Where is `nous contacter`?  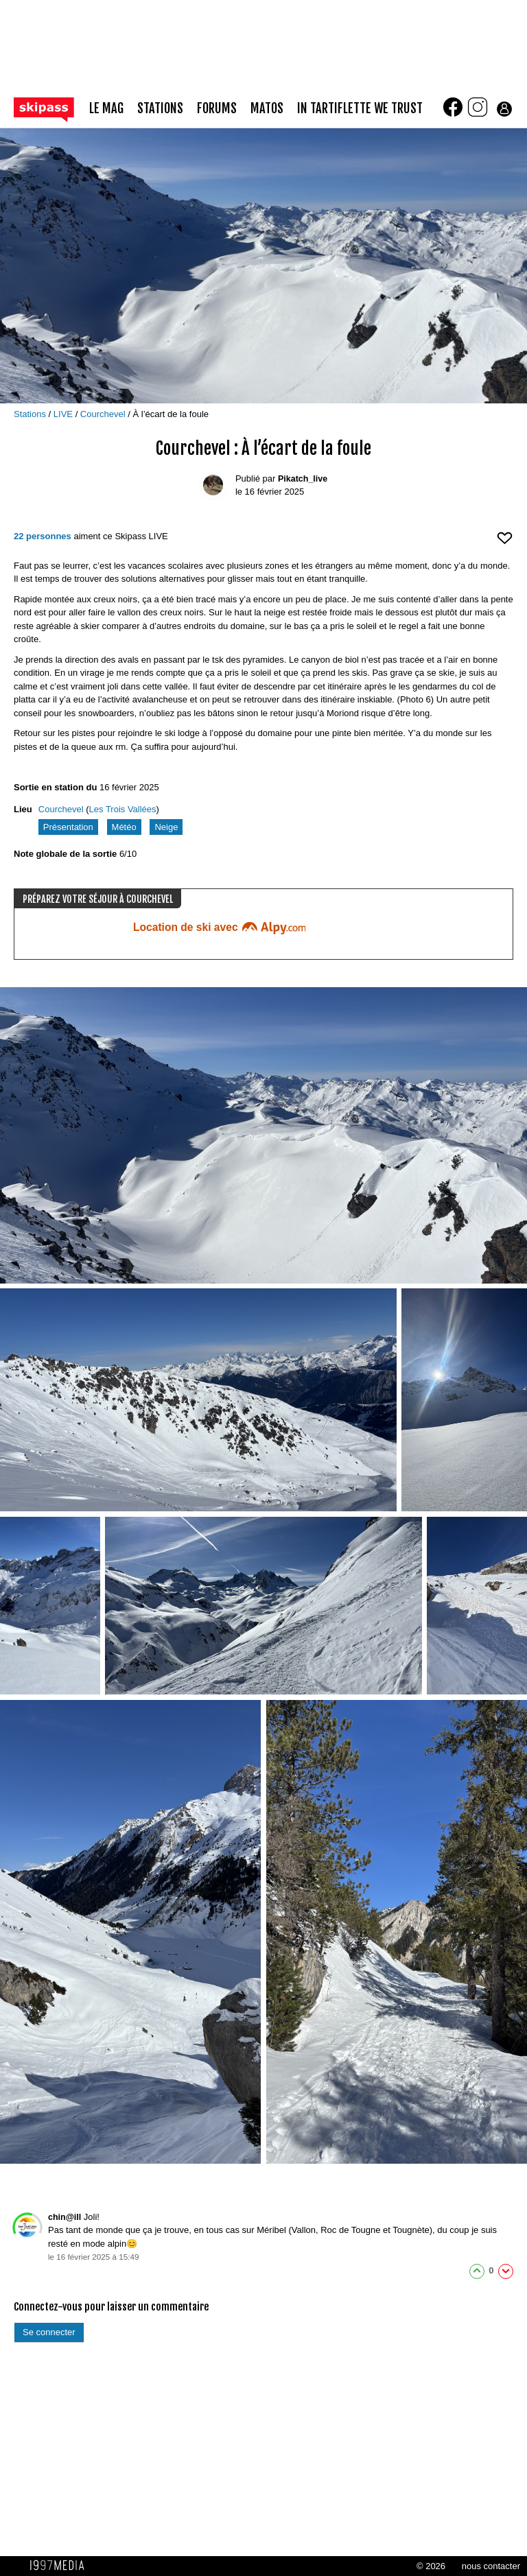 nous contacter is located at coordinates (491, 2566).